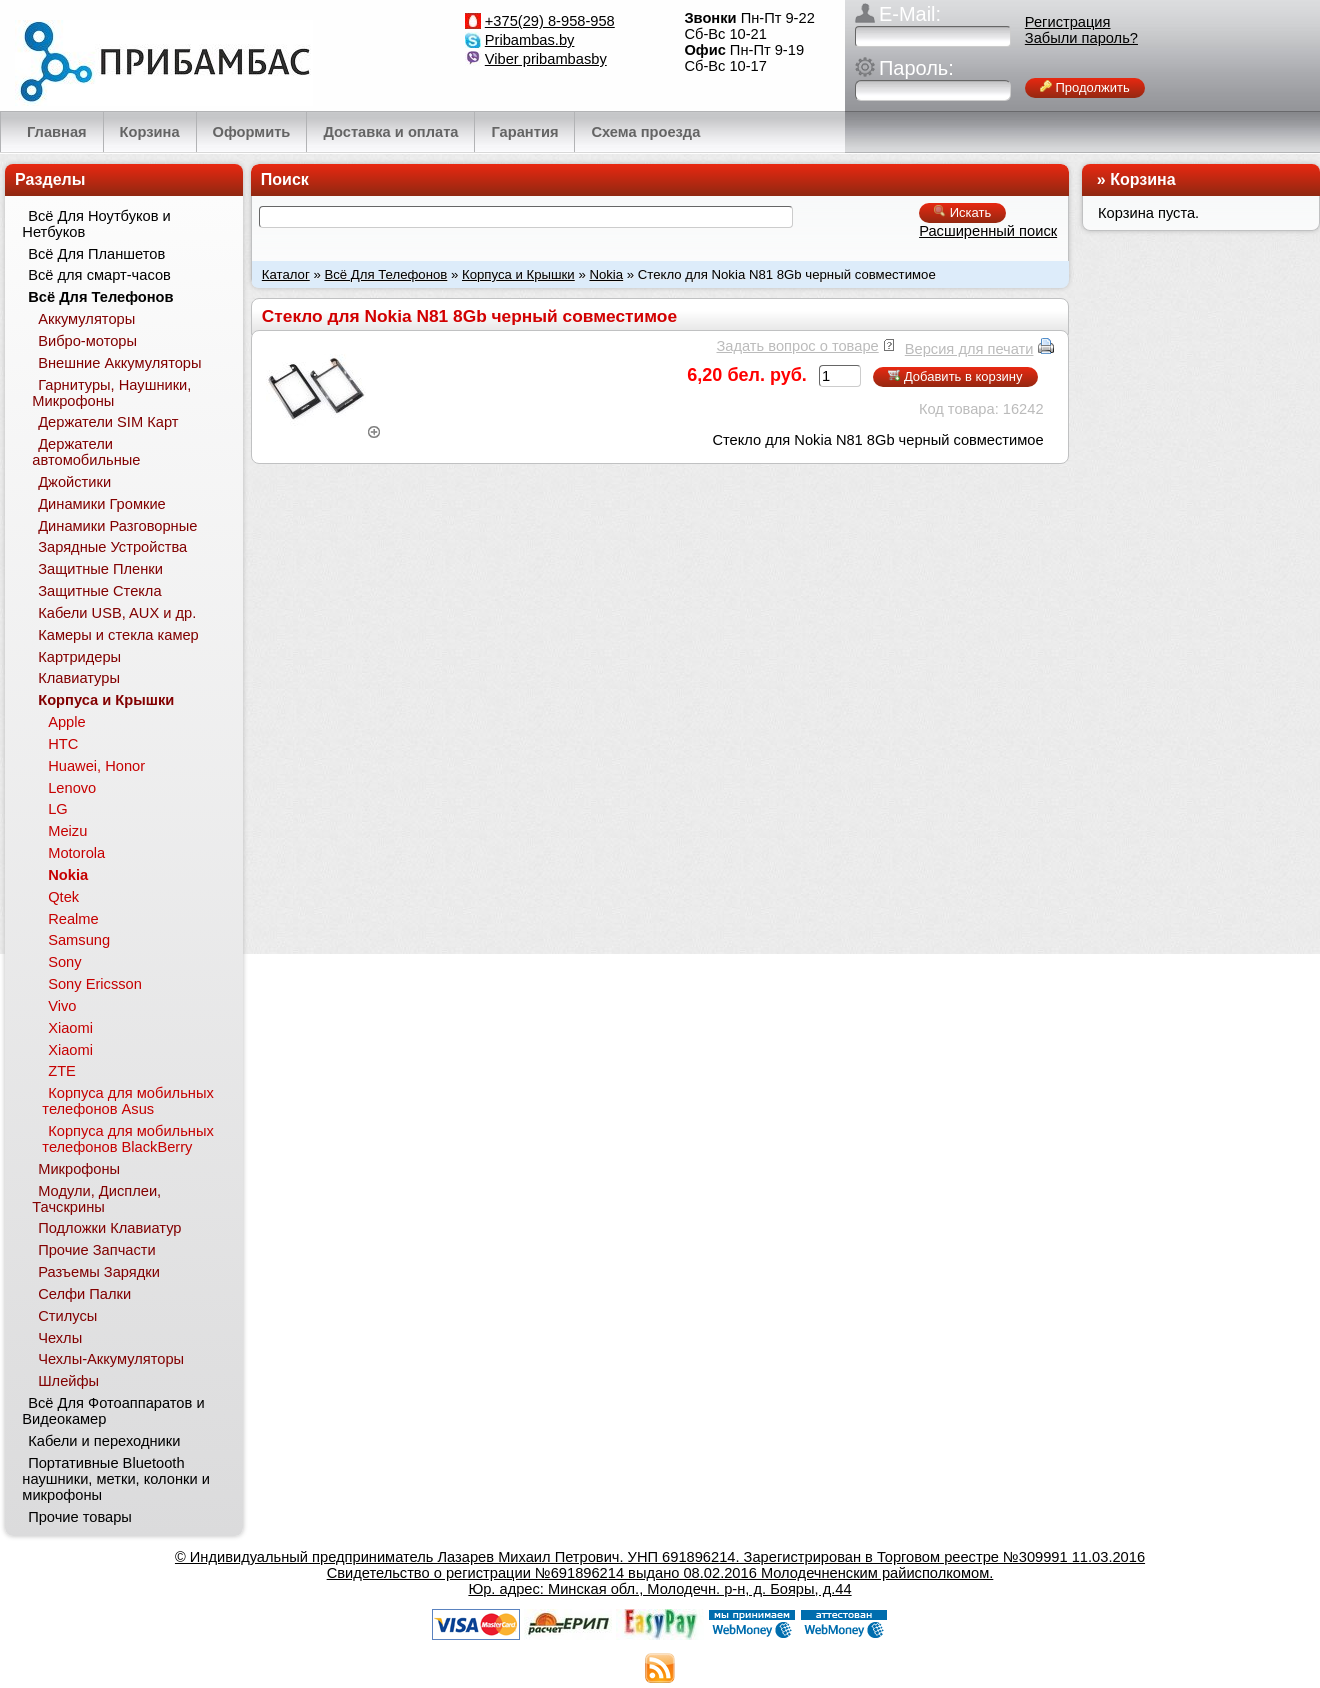  What do you see at coordinates (119, 363) in the screenshot?
I see `Внешние Аккумуляторы` at bounding box center [119, 363].